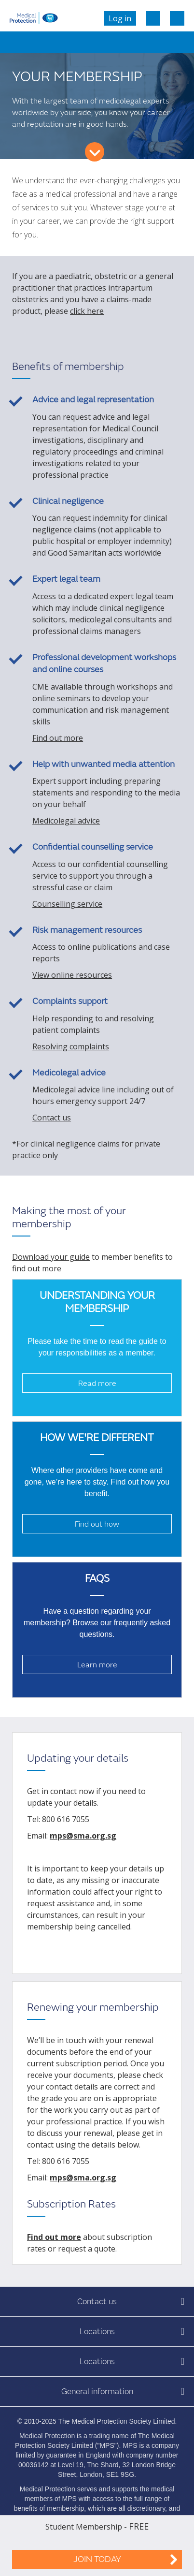 The width and height of the screenshot is (194, 2576). Describe the element at coordinates (87, 311) in the screenshot. I see `click here` at that location.